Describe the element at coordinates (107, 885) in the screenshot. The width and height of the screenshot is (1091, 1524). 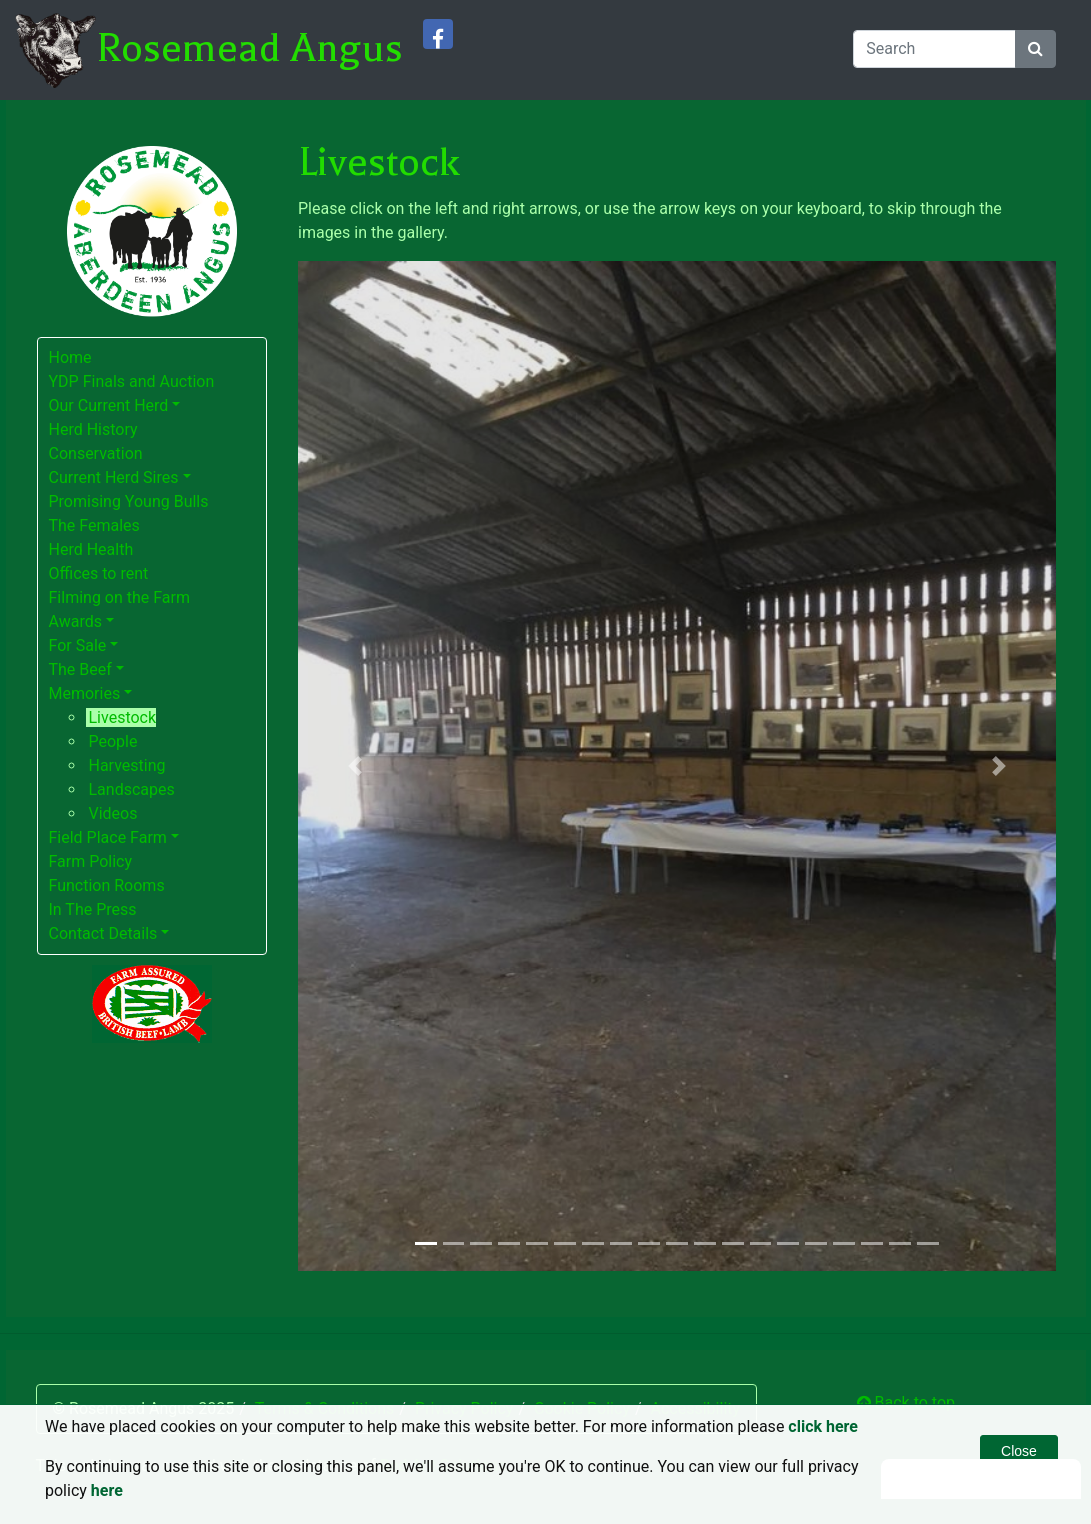
I see `Function Rooms` at that location.